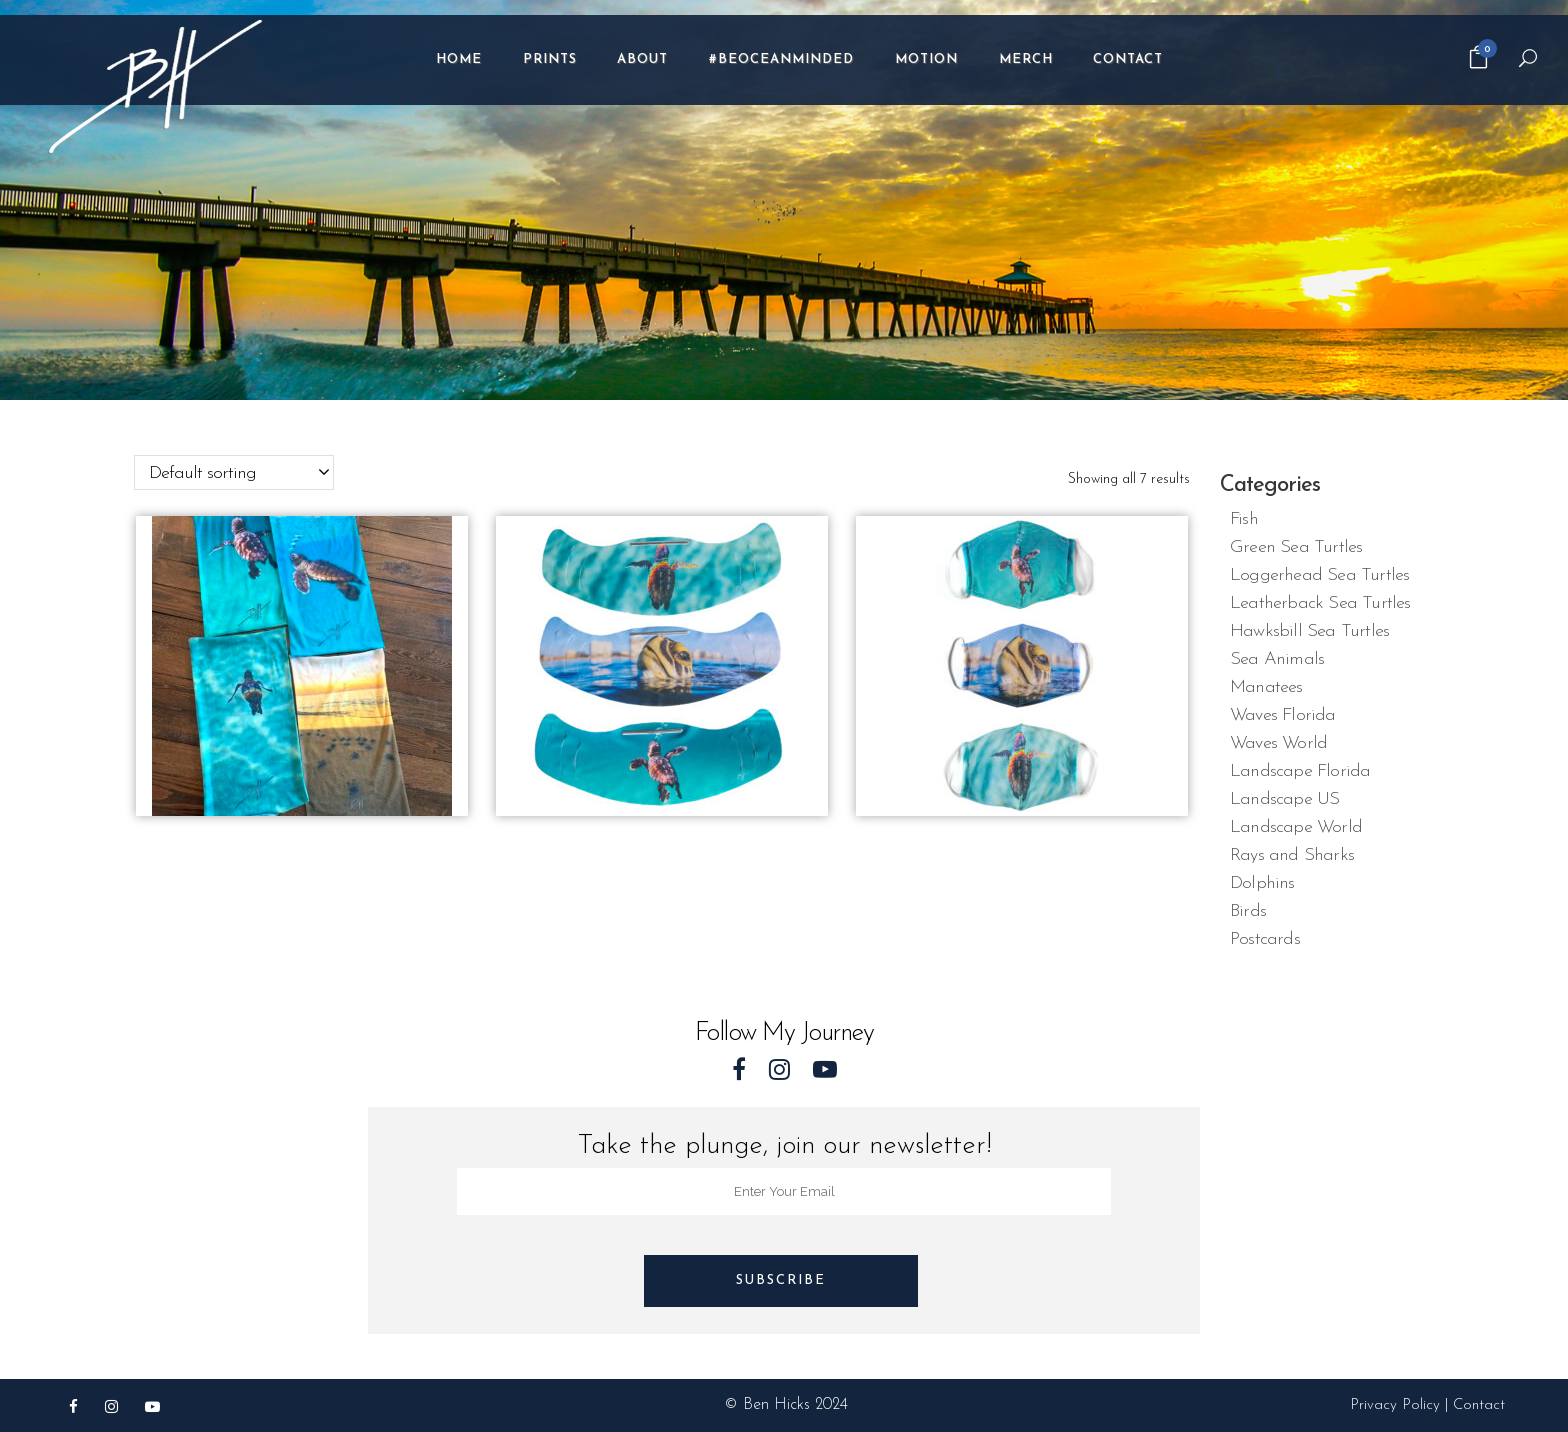  I want to click on Green Sea Turtles, so click(1296, 547).